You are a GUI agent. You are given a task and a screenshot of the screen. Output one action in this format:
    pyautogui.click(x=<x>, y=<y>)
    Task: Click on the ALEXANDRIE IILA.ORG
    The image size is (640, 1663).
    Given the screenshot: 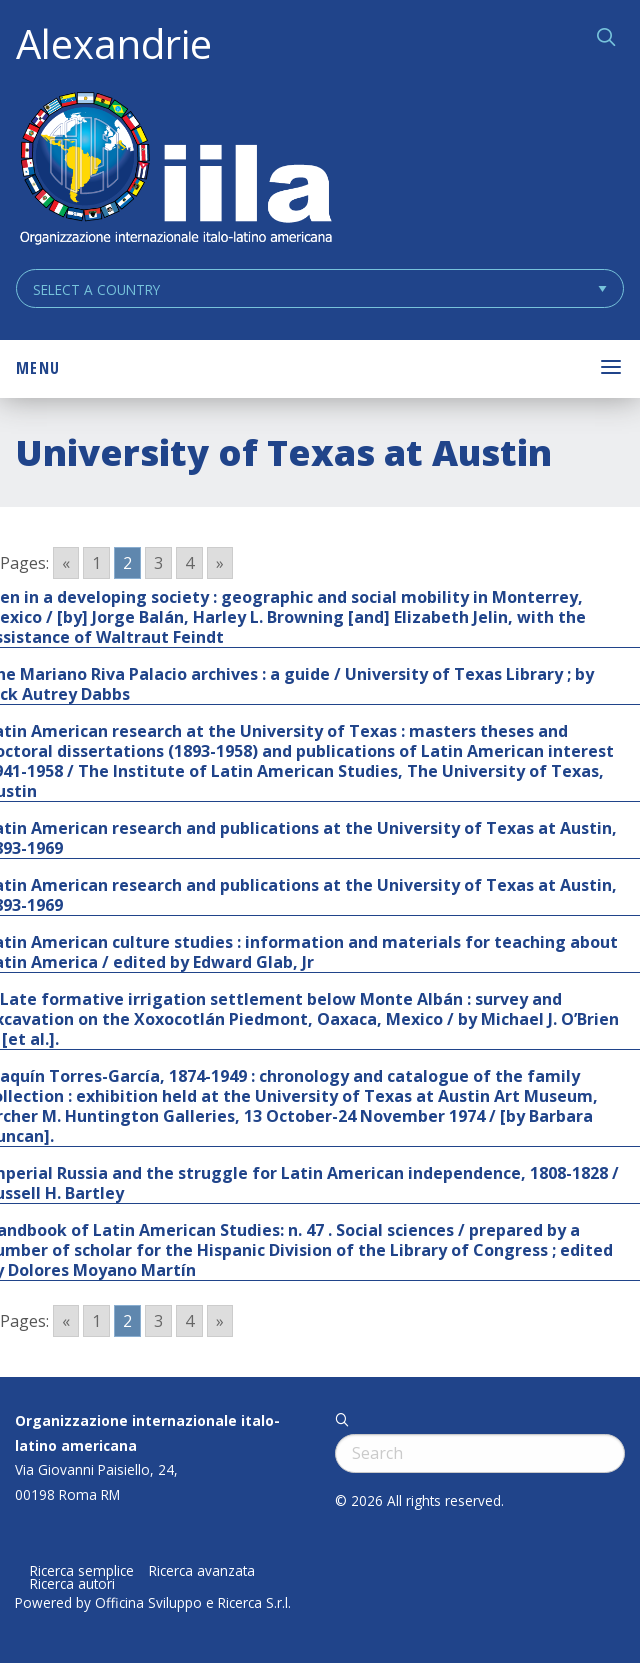 What is the action you would take?
    pyautogui.click(x=175, y=170)
    